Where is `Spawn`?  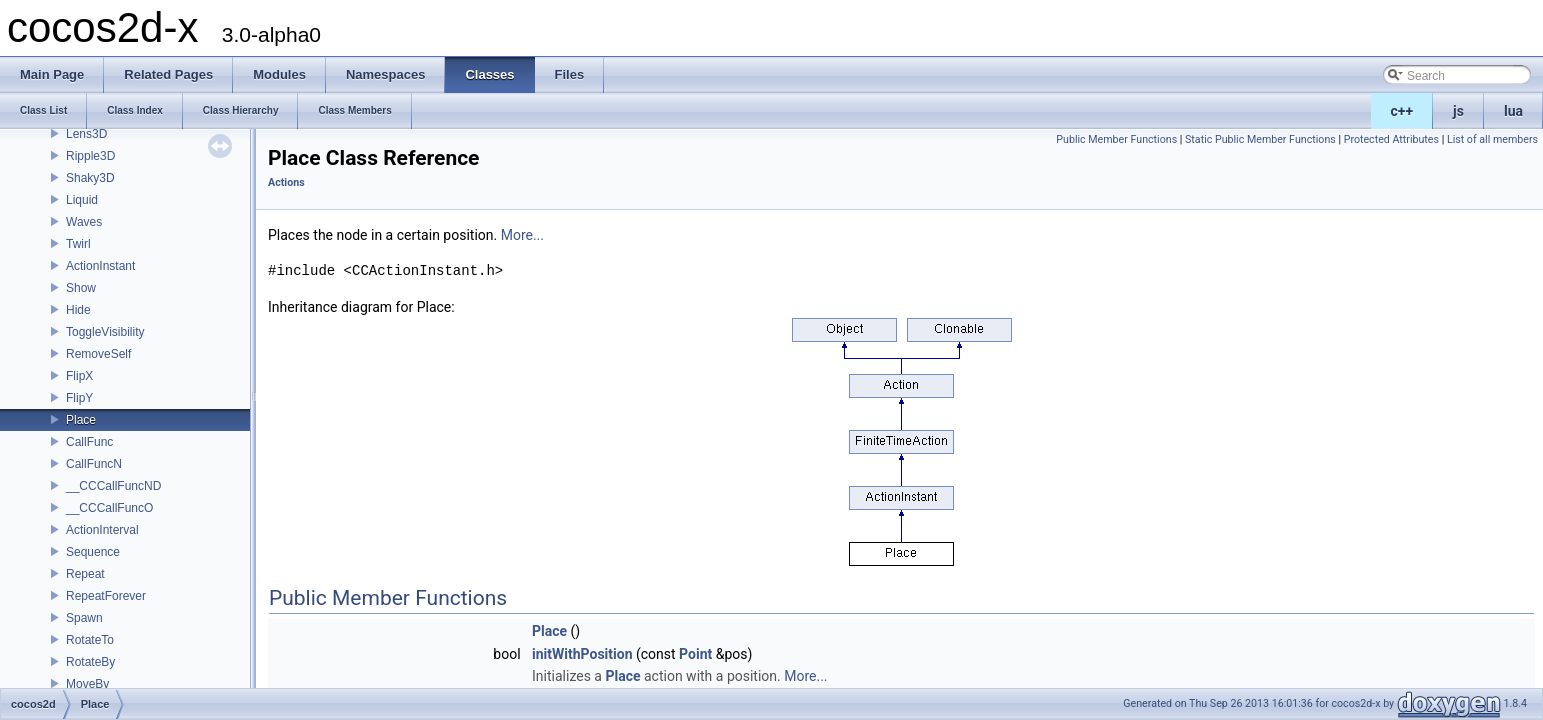
Spawn is located at coordinates (84, 618).